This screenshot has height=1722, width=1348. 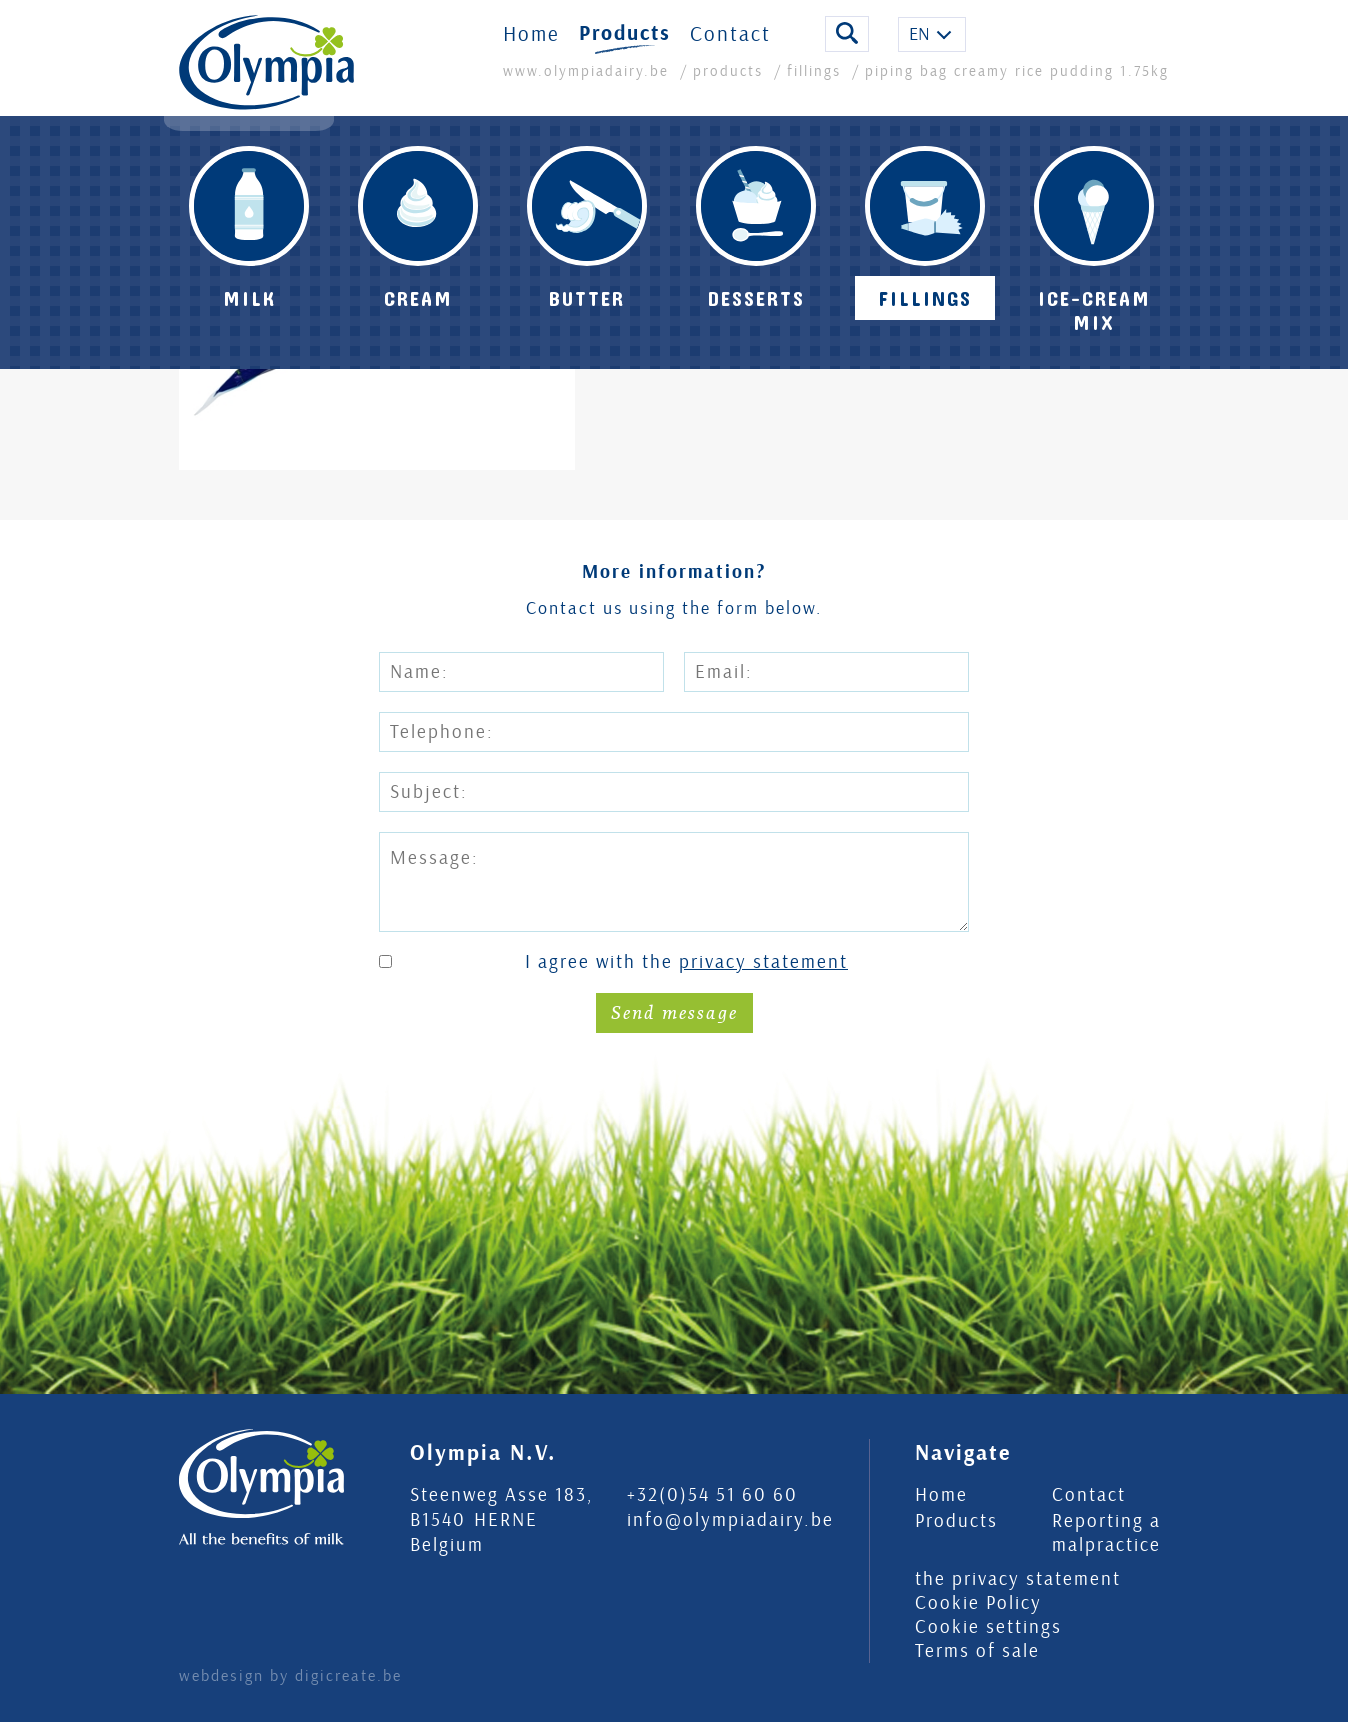 What do you see at coordinates (763, 962) in the screenshot?
I see `privacy statement` at bounding box center [763, 962].